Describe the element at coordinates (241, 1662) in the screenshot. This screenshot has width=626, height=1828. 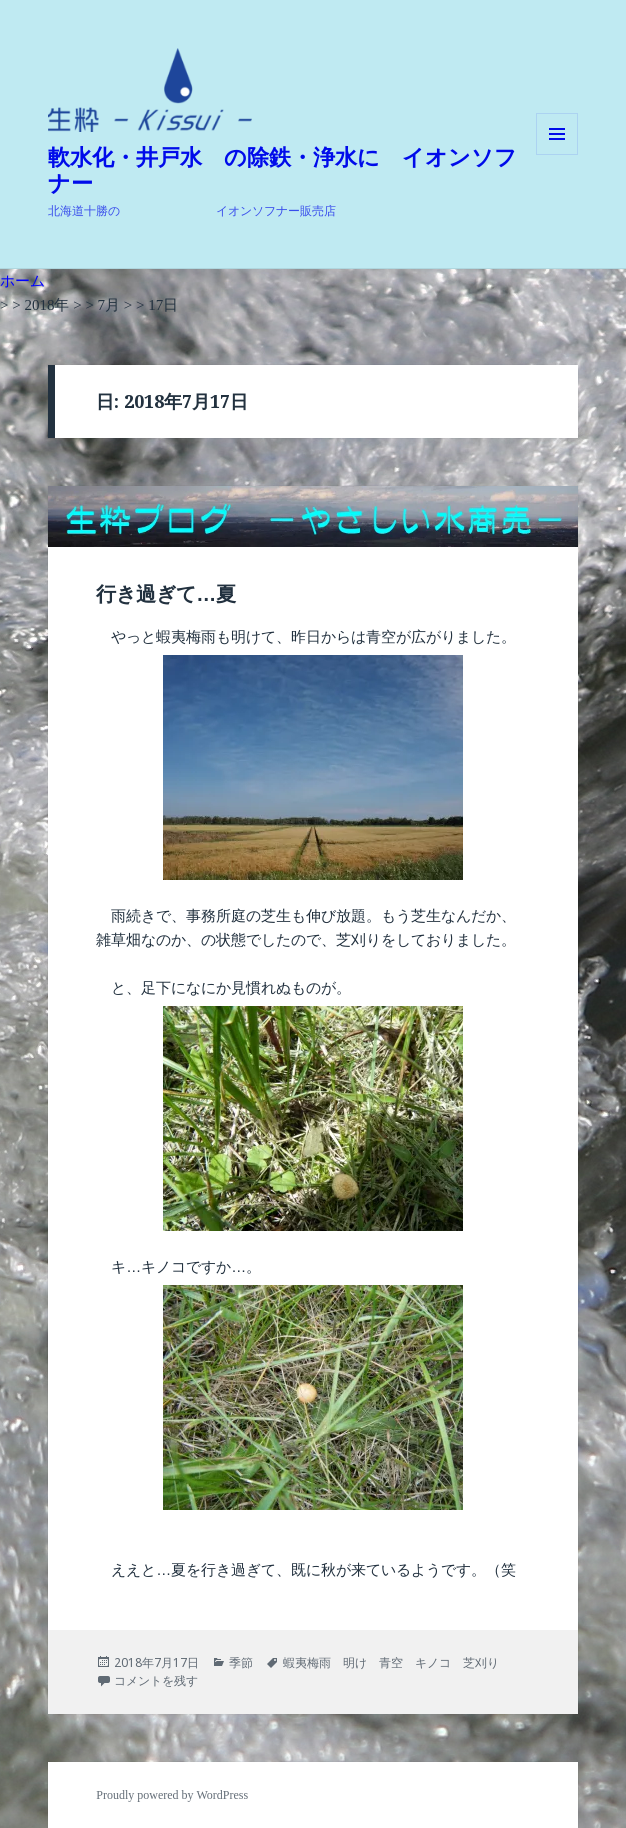
I see `季節` at that location.